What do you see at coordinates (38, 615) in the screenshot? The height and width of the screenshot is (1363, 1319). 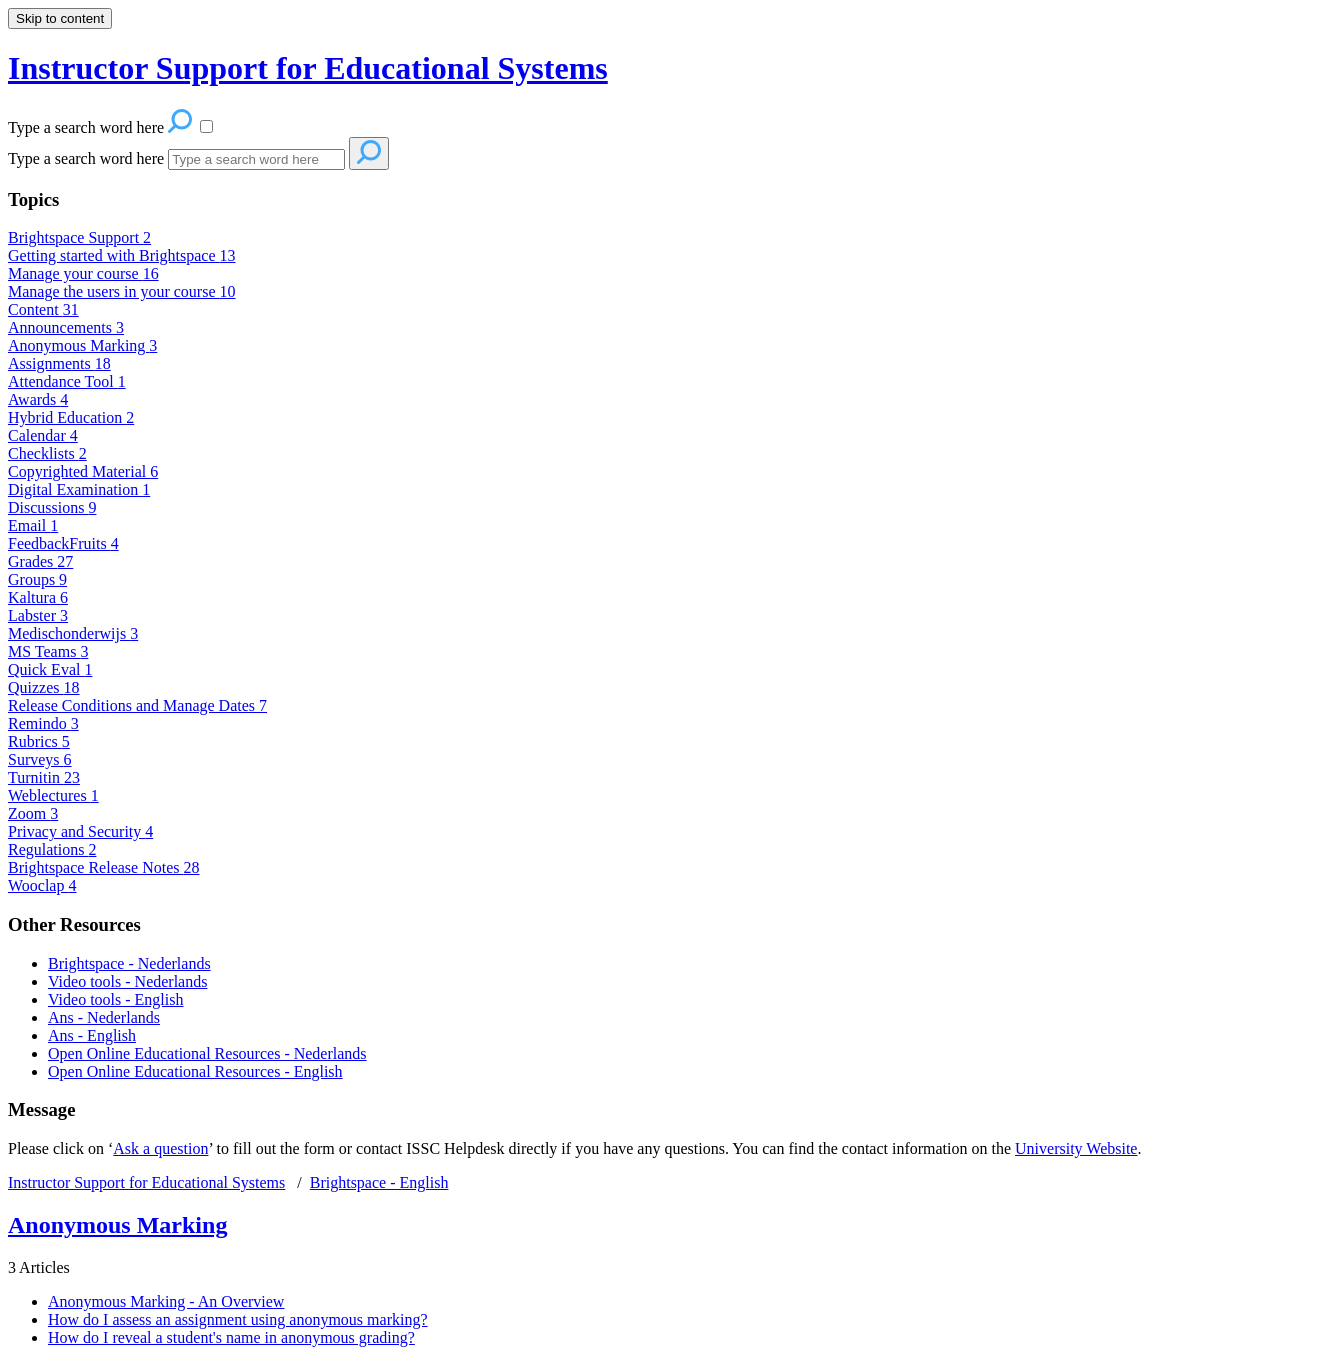 I see `Labster` at bounding box center [38, 615].